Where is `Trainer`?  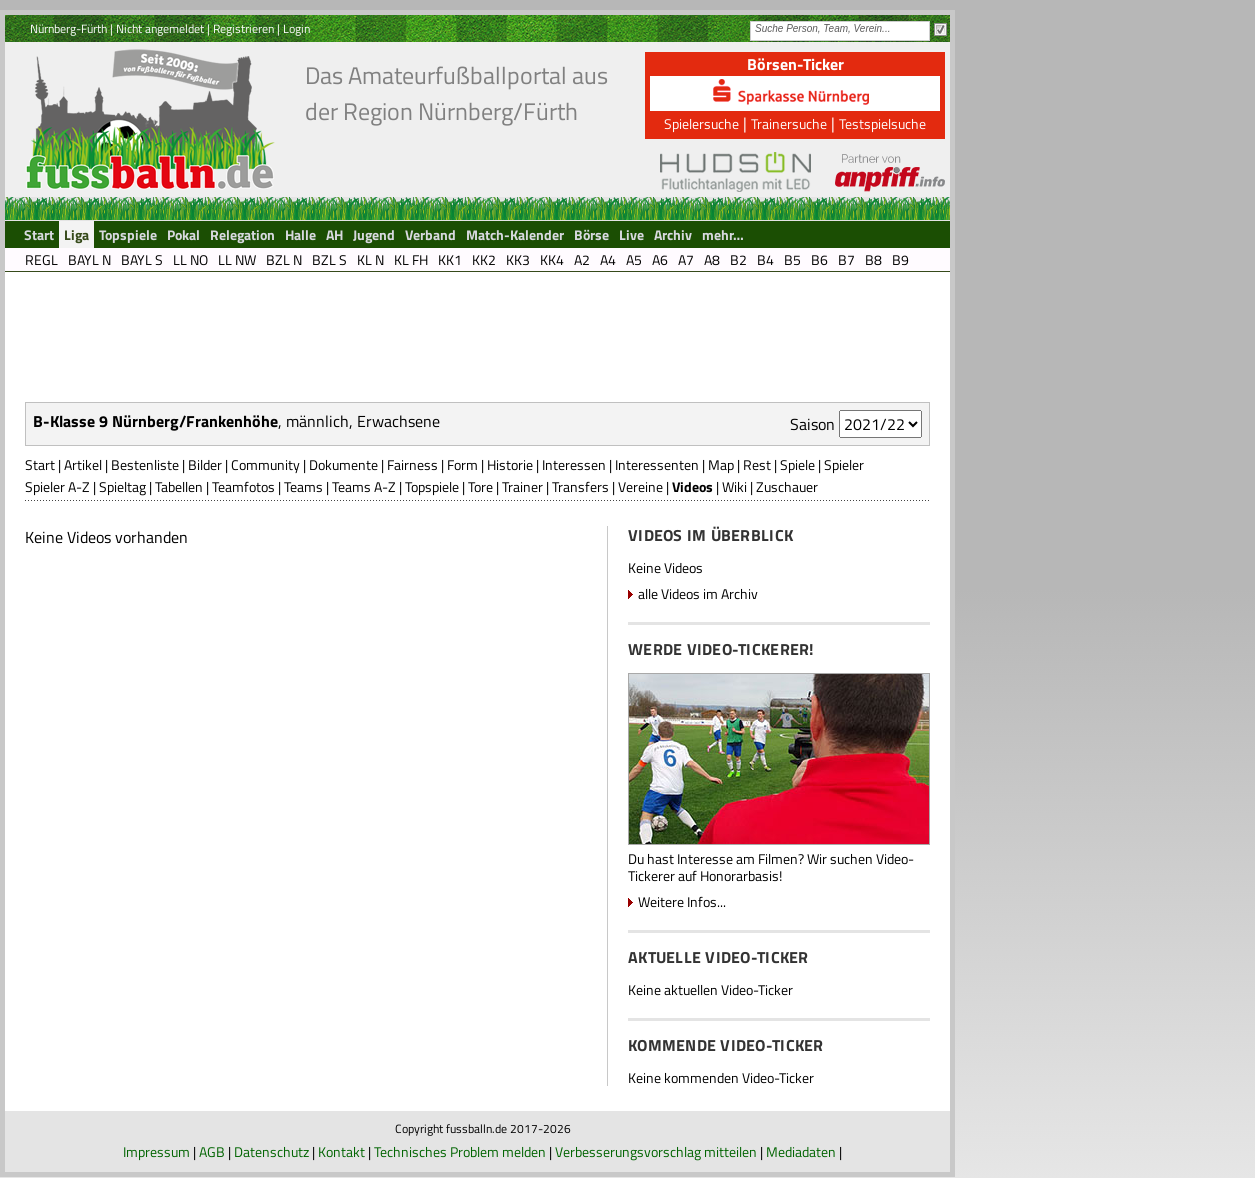
Trainer is located at coordinates (522, 486).